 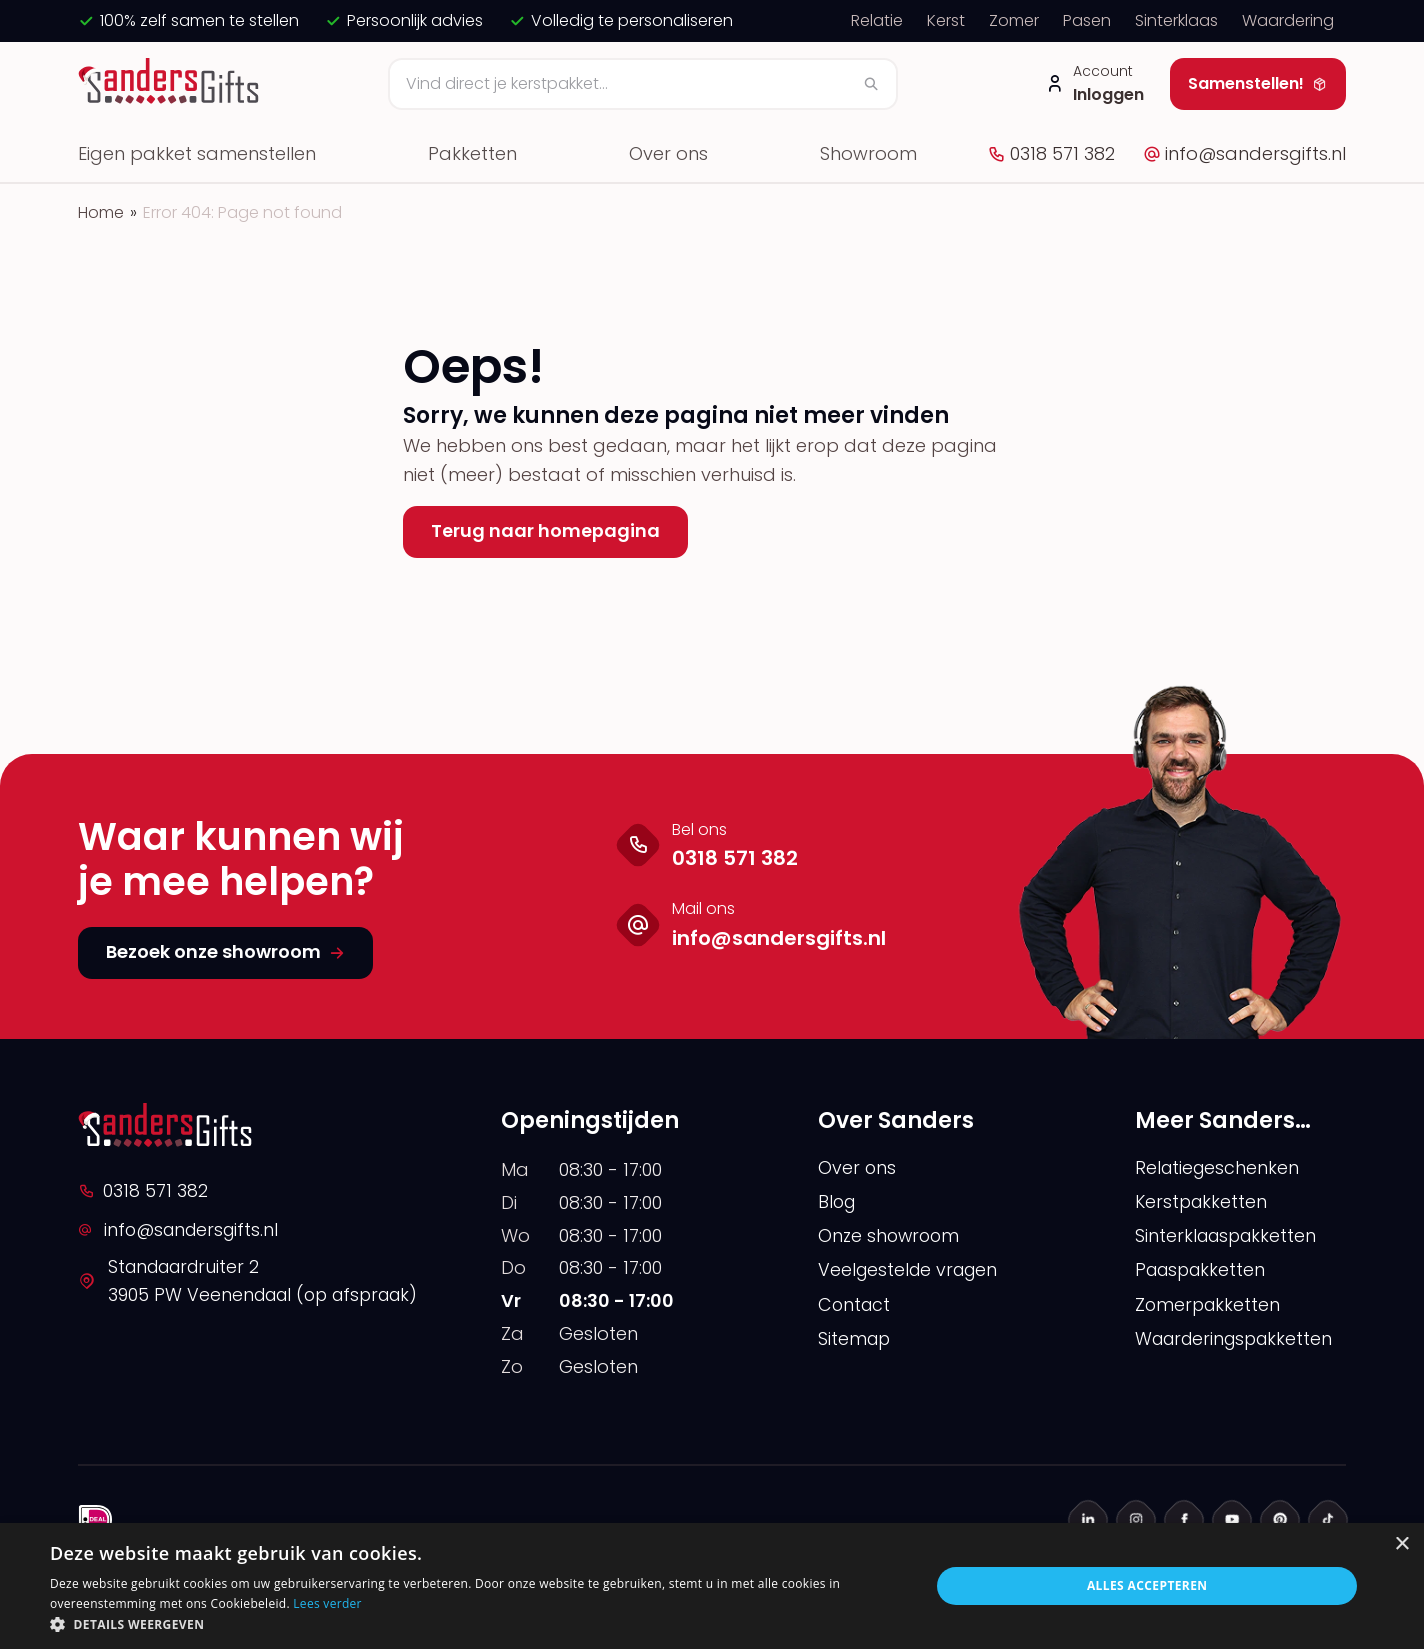 What do you see at coordinates (1209, 1306) in the screenshot?
I see `Zomerpakketten` at bounding box center [1209, 1306].